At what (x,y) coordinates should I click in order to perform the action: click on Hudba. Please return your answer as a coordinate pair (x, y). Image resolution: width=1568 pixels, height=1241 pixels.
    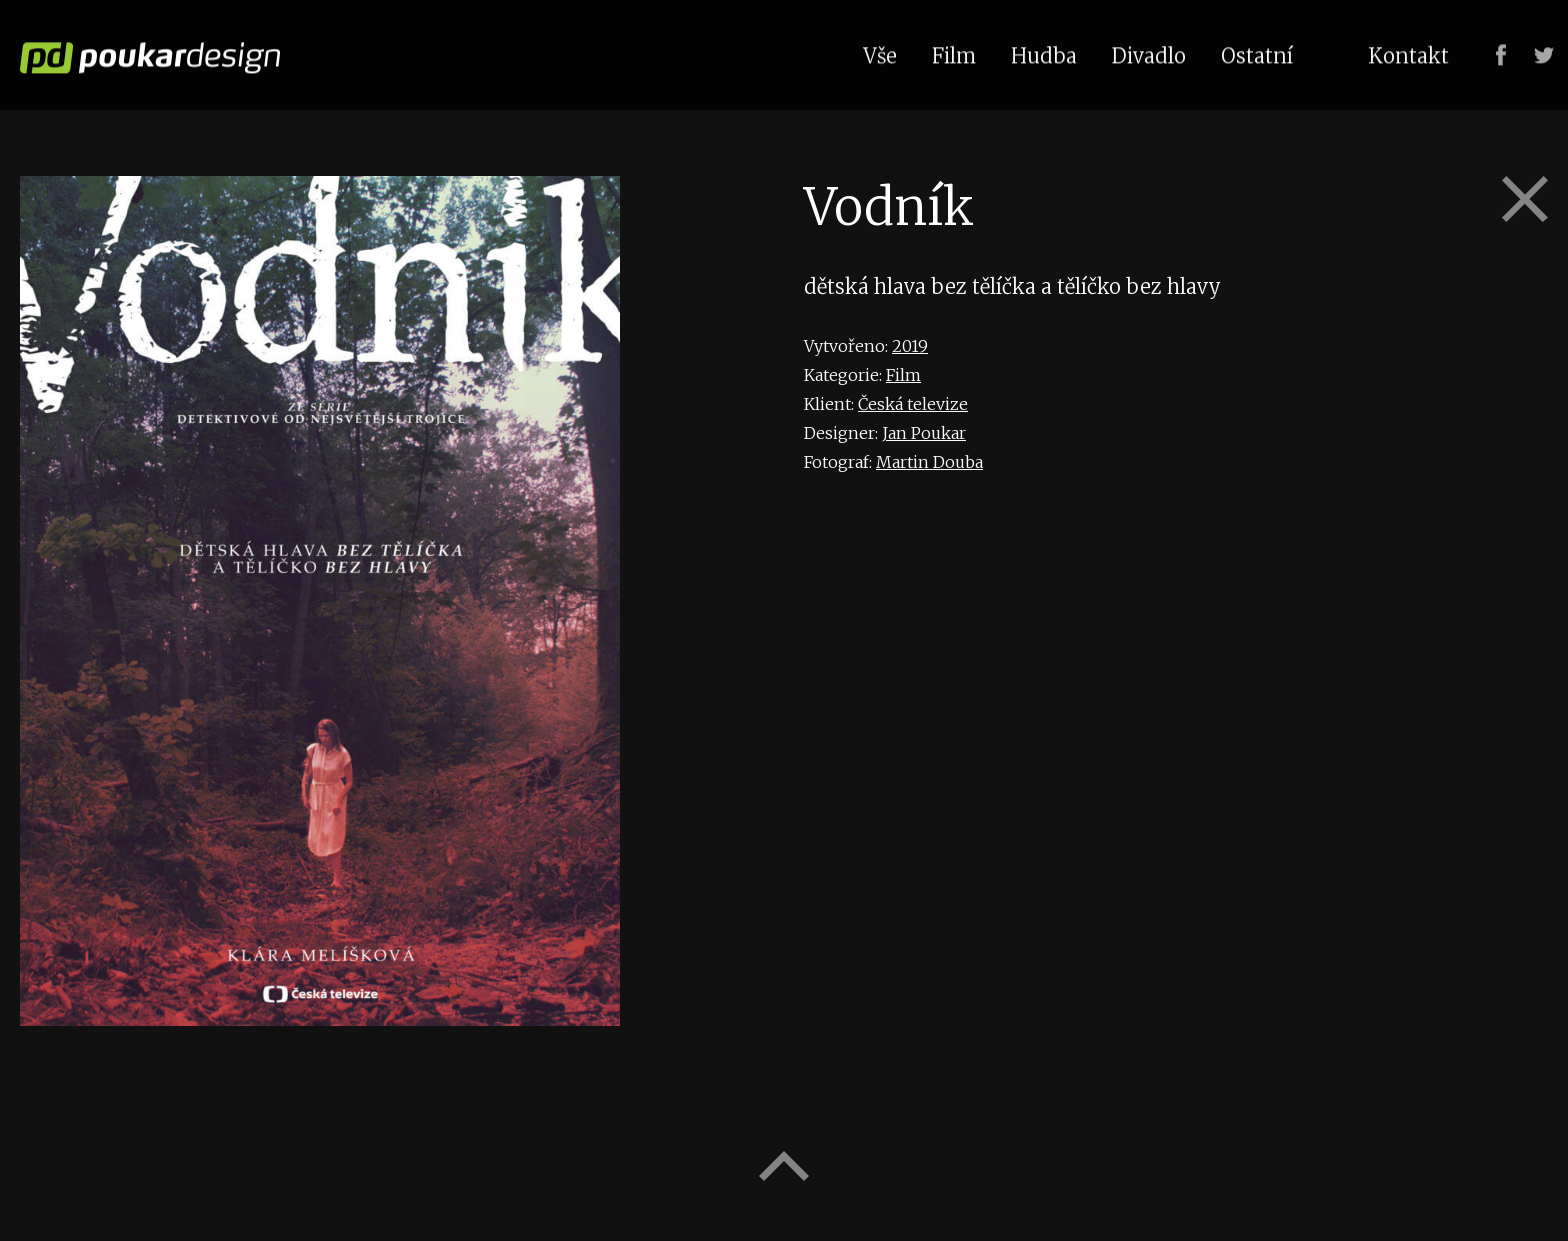
    Looking at the image, I should click on (1044, 53).